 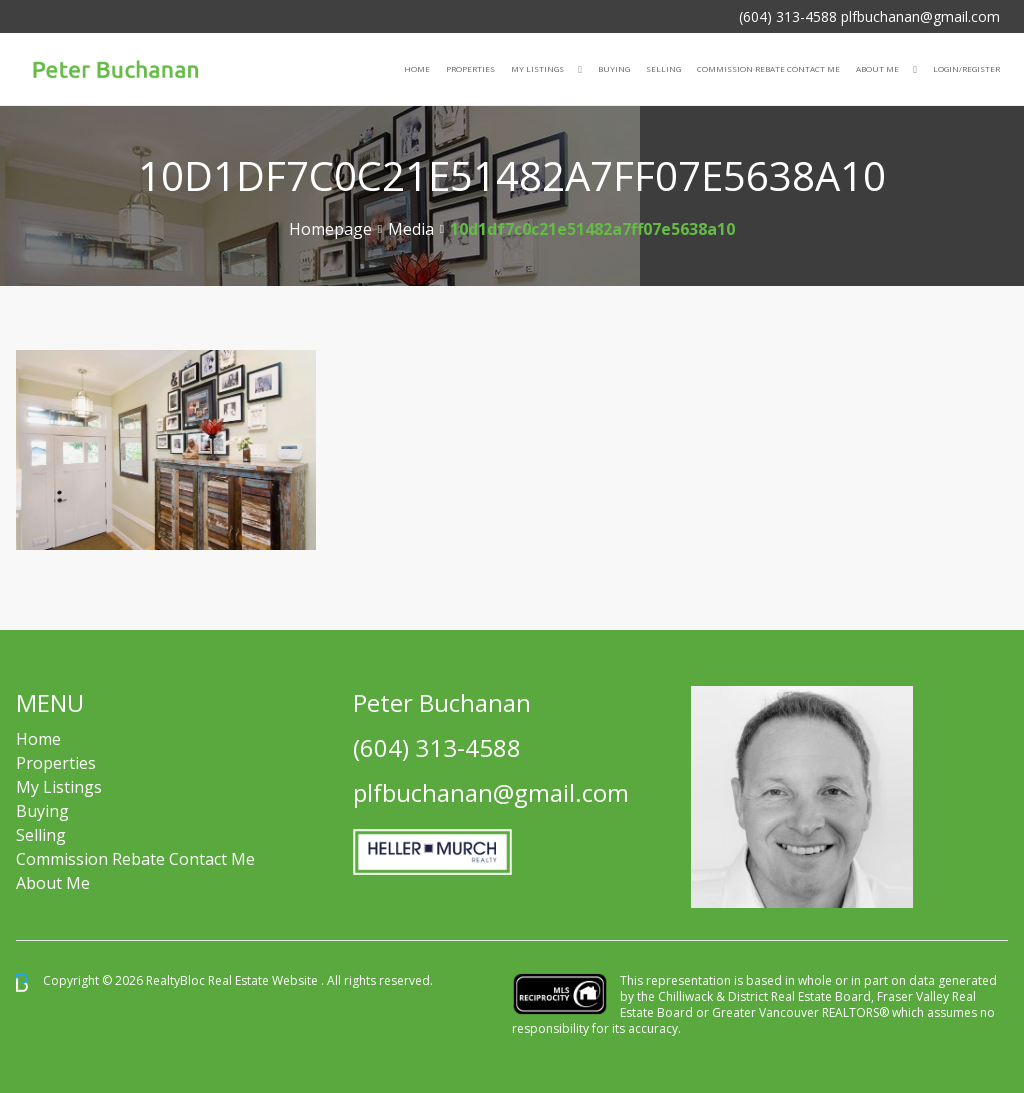 I want to click on Buying, so click(x=614, y=68).